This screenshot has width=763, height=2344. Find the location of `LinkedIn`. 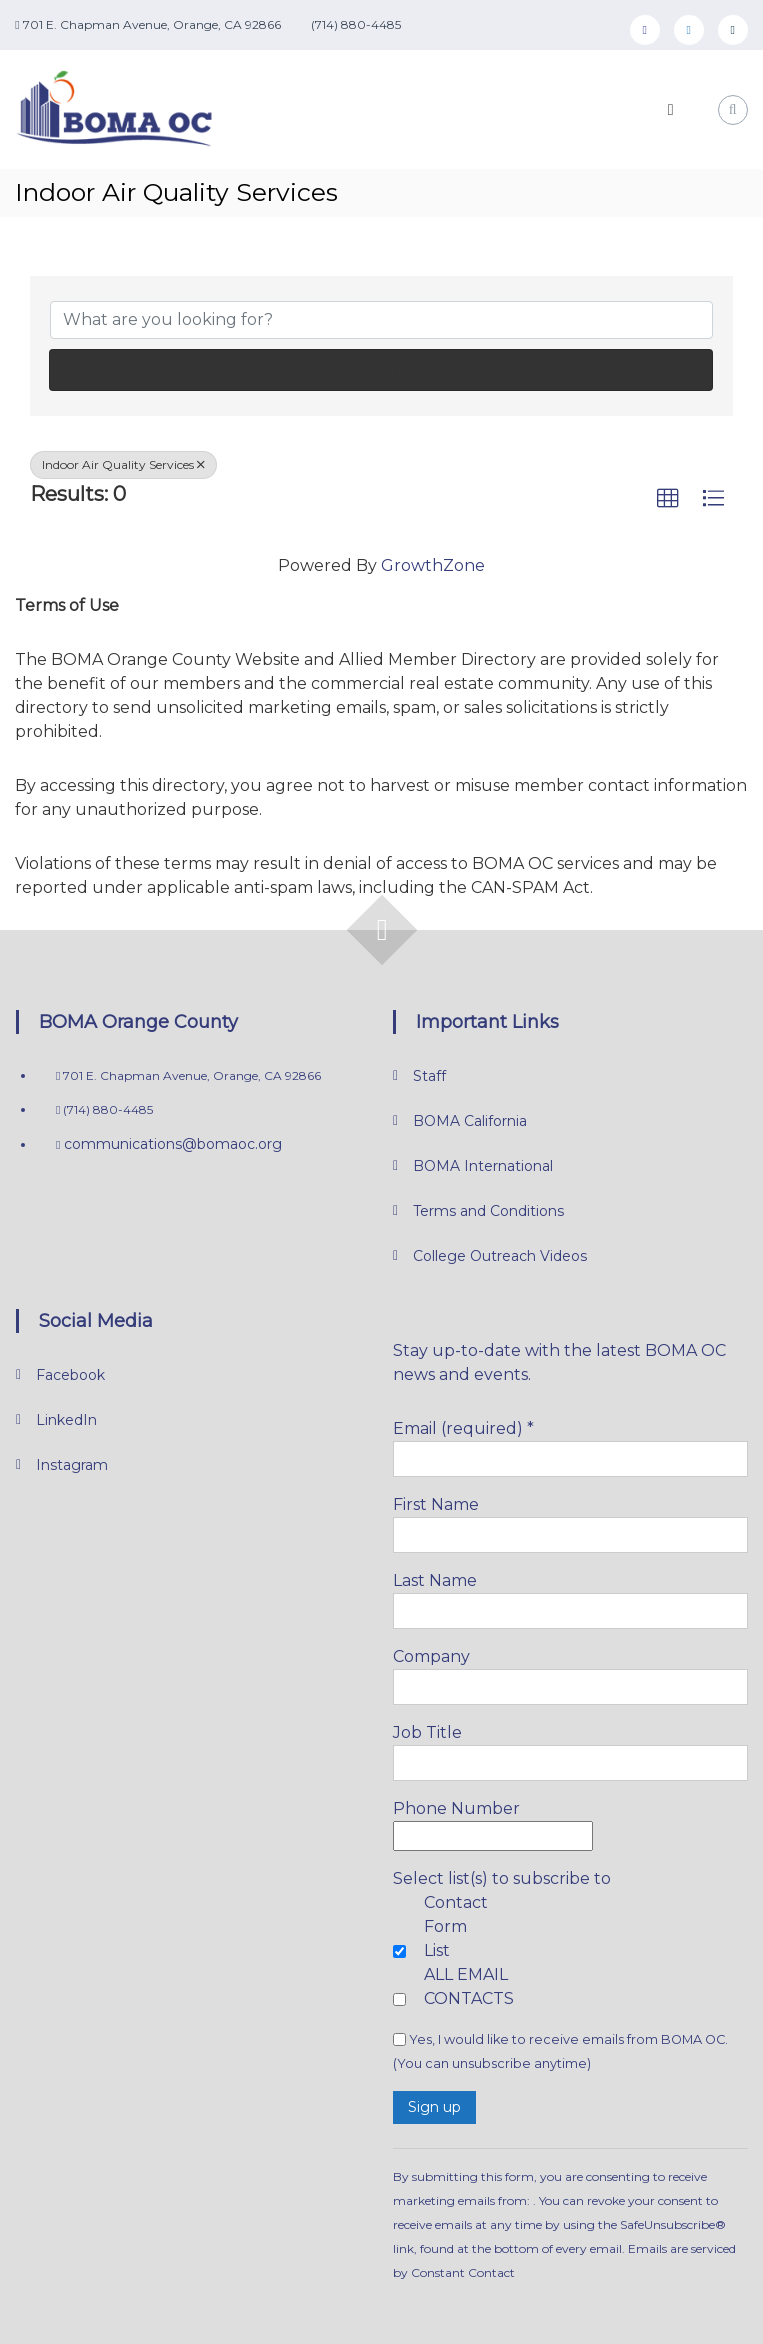

LinkedIn is located at coordinates (66, 1420).